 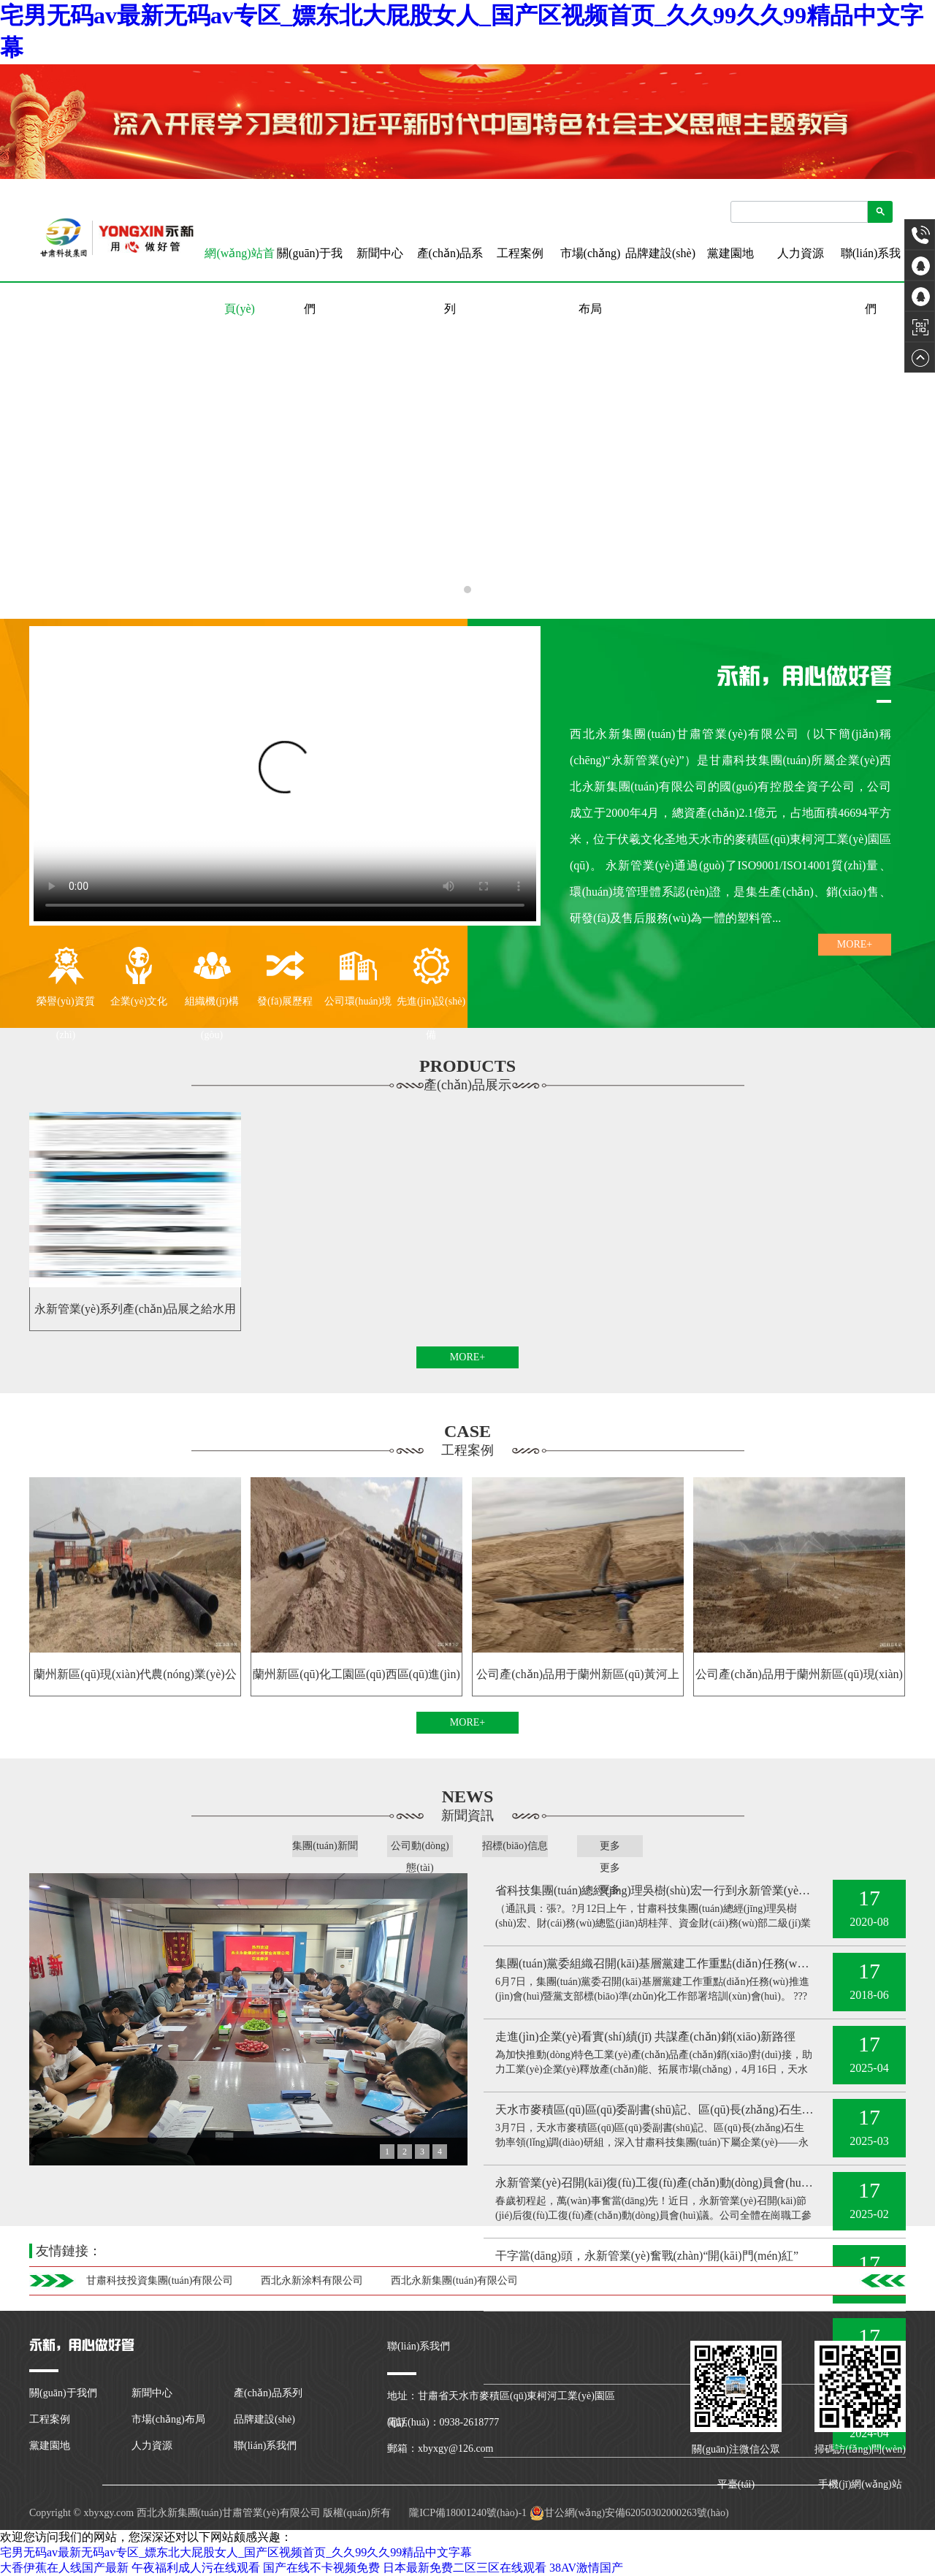 I want to click on MORE+, so click(x=854, y=944).